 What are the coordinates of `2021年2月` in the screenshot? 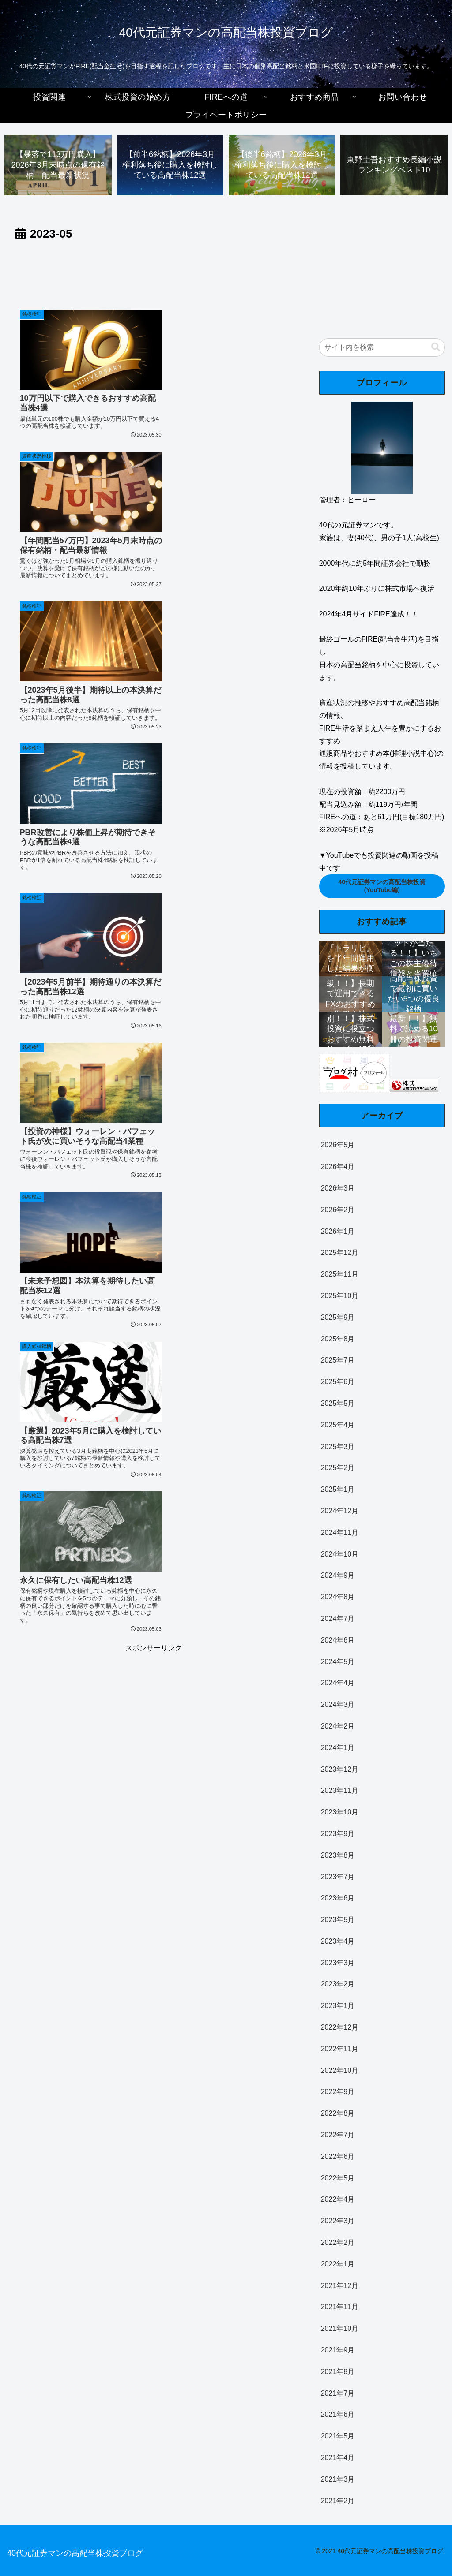 It's located at (338, 2501).